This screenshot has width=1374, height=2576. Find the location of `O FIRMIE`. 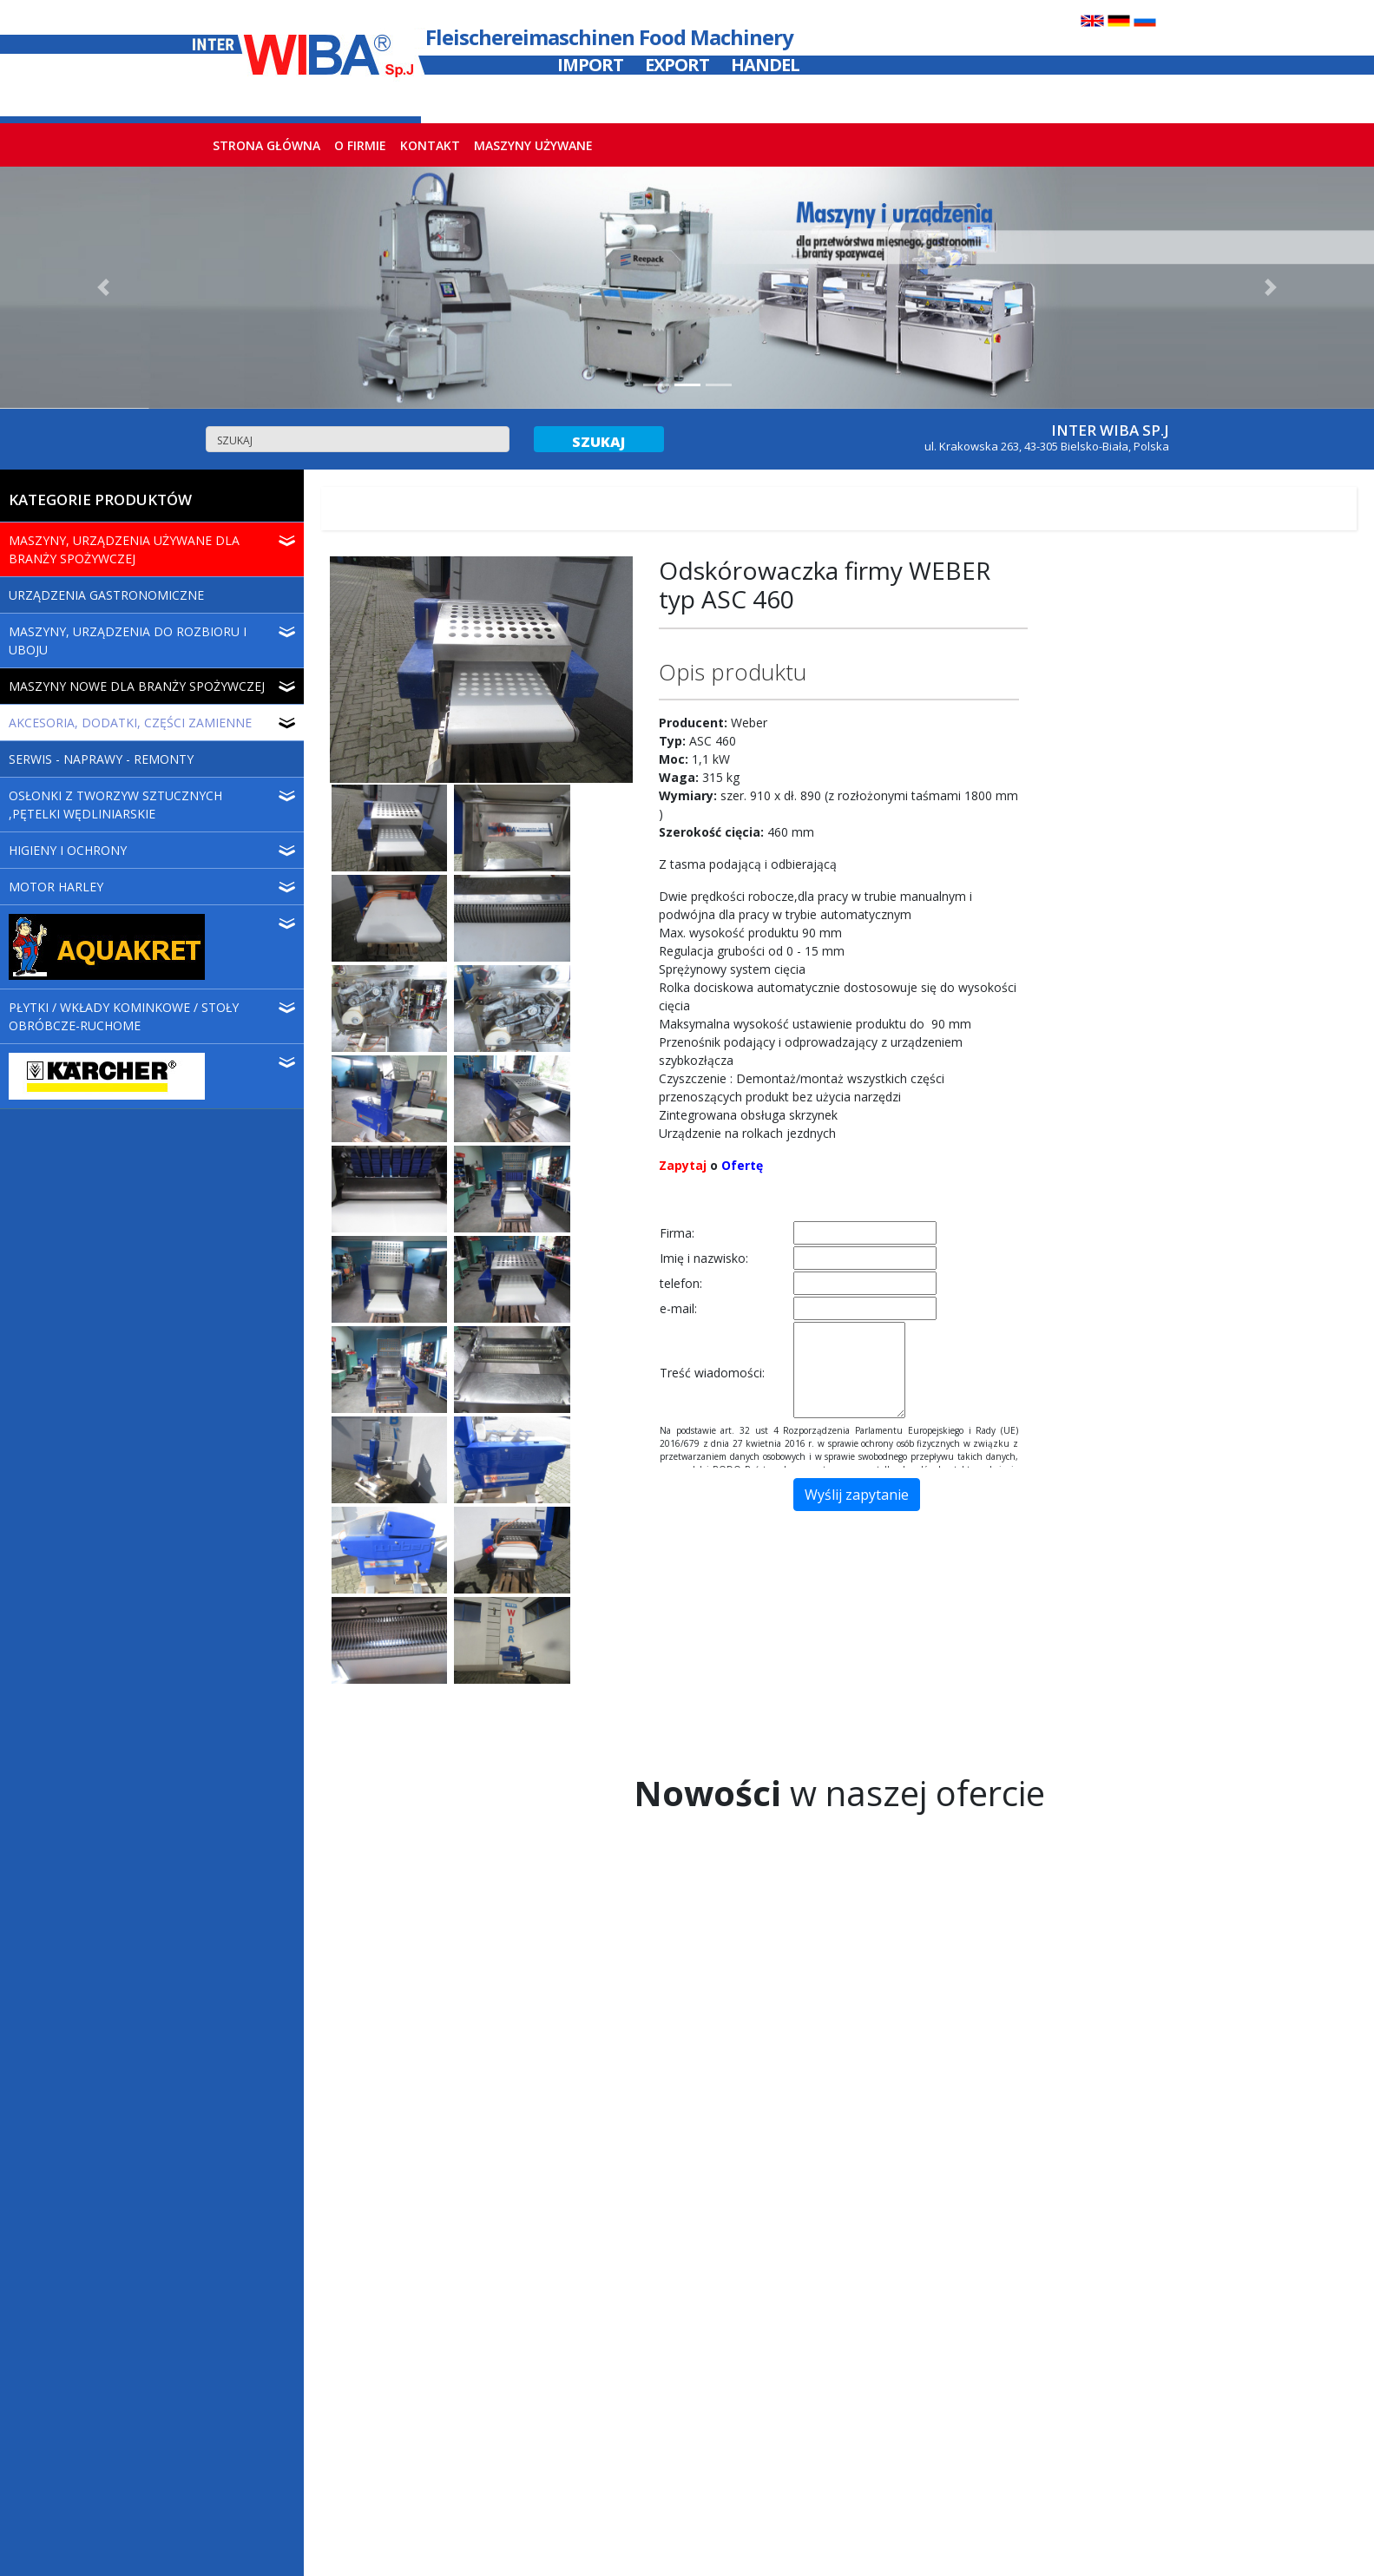

O FIRMIE is located at coordinates (360, 145).